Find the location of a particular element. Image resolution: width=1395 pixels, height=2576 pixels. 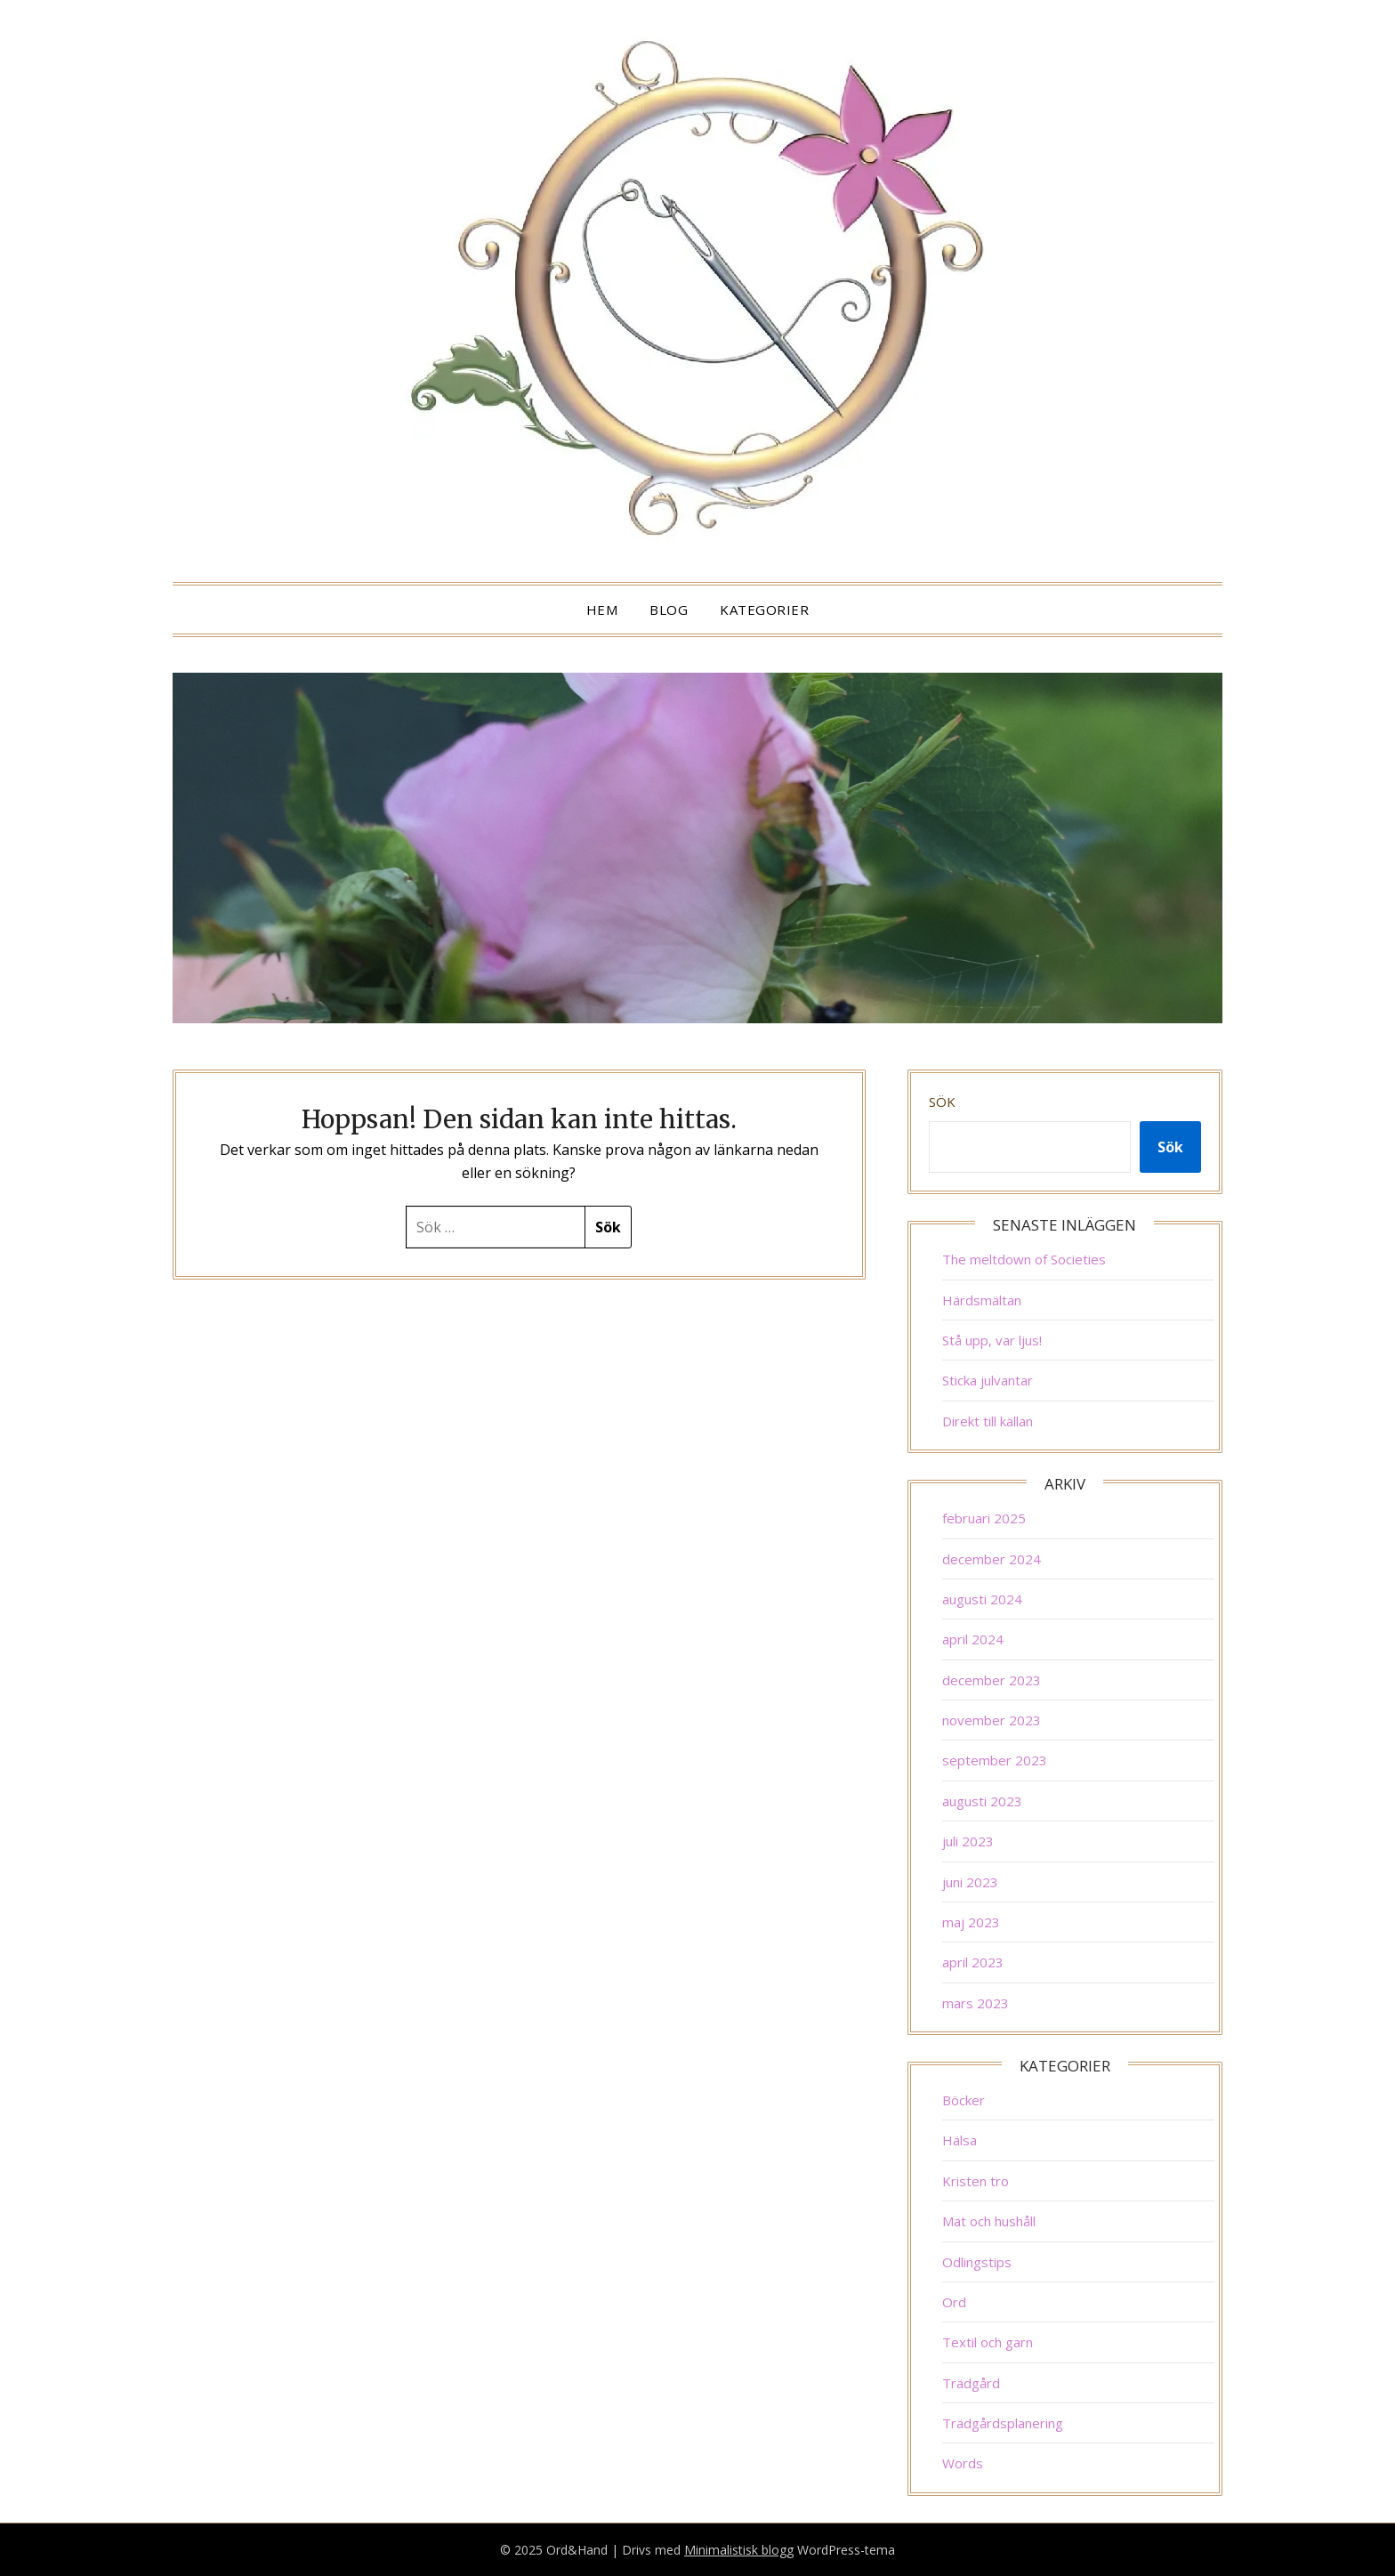

augusti 2023 is located at coordinates (982, 1801).